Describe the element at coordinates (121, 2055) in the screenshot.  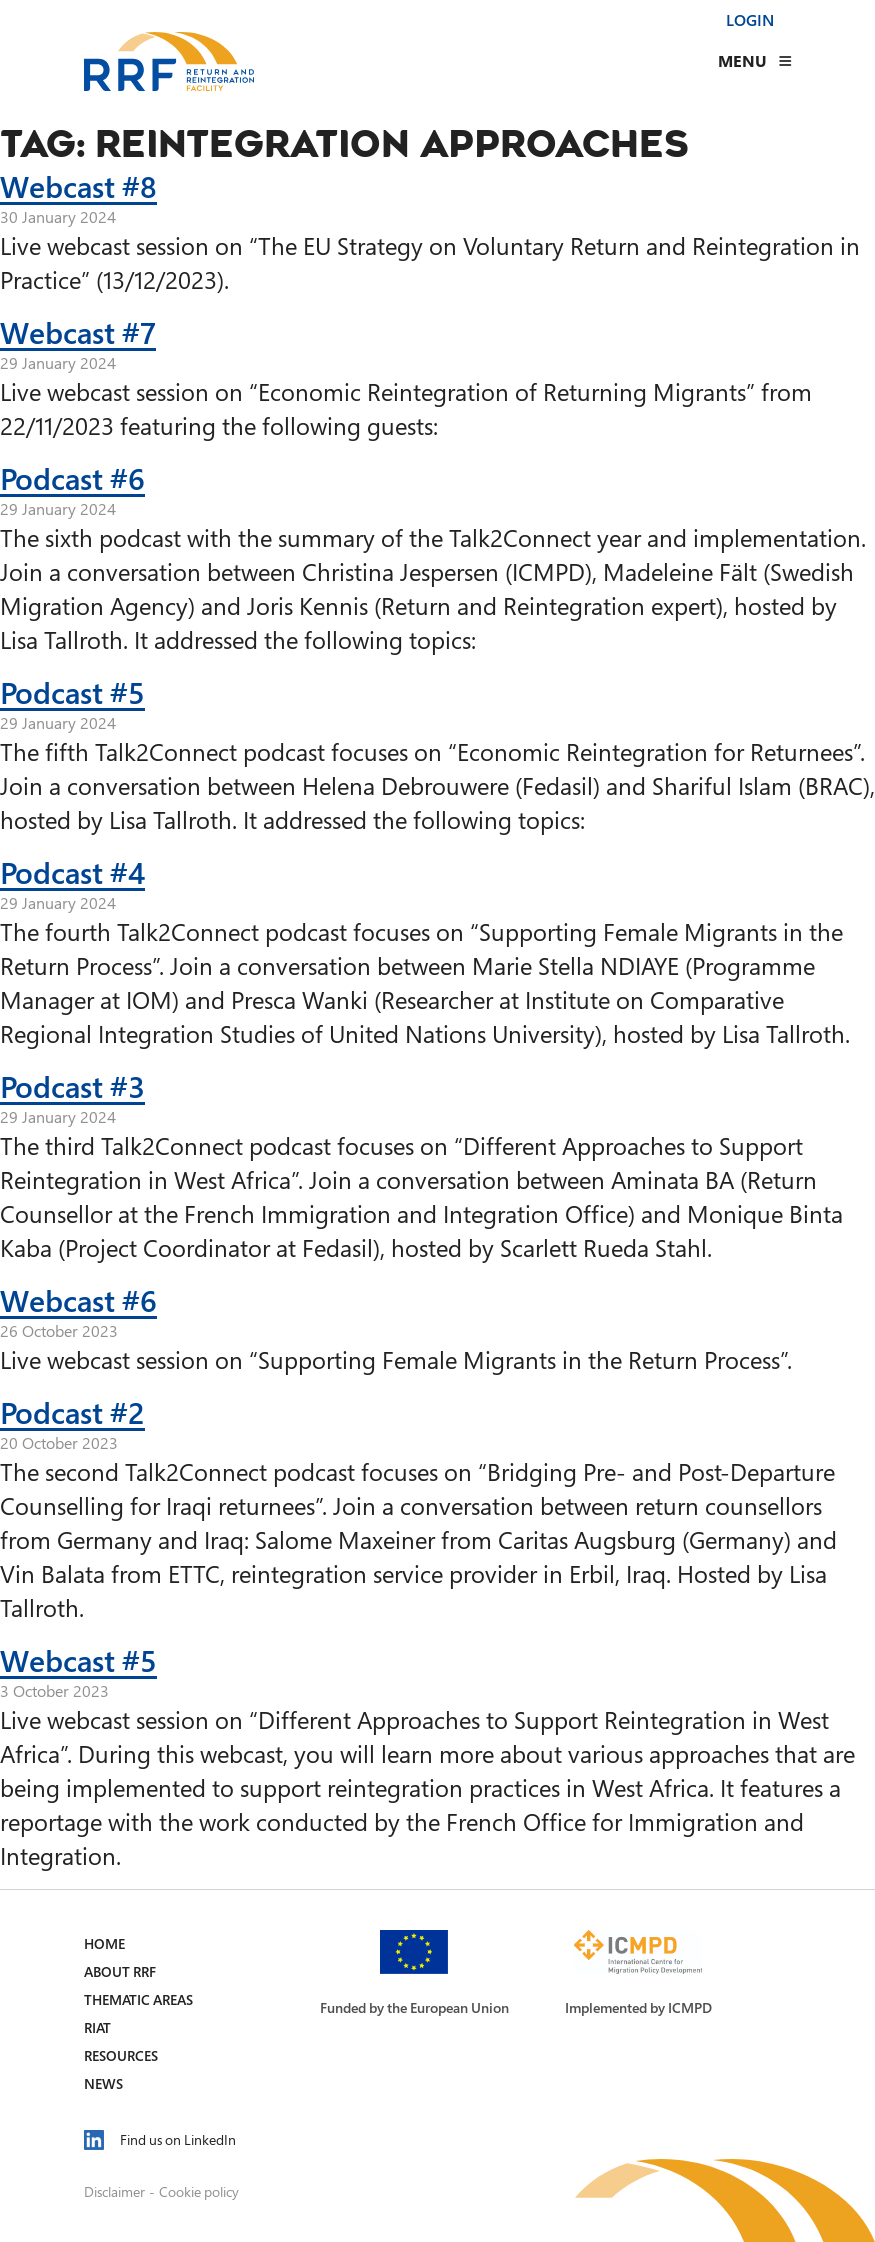
I see `Resources` at that location.